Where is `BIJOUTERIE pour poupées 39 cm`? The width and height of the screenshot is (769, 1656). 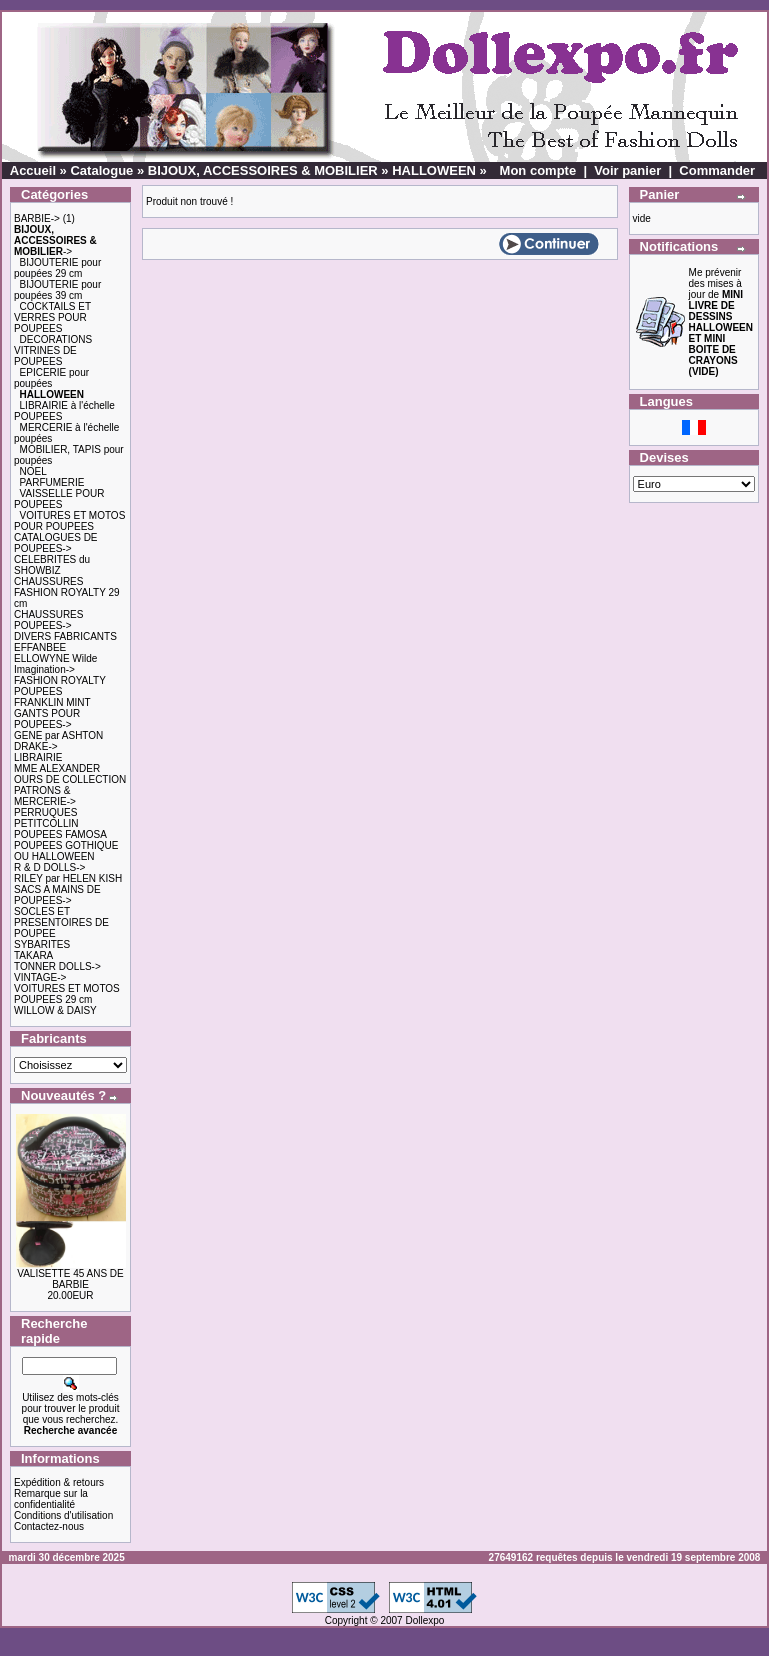 BIJOUTERIE pour poupées 39 cm is located at coordinates (57, 290).